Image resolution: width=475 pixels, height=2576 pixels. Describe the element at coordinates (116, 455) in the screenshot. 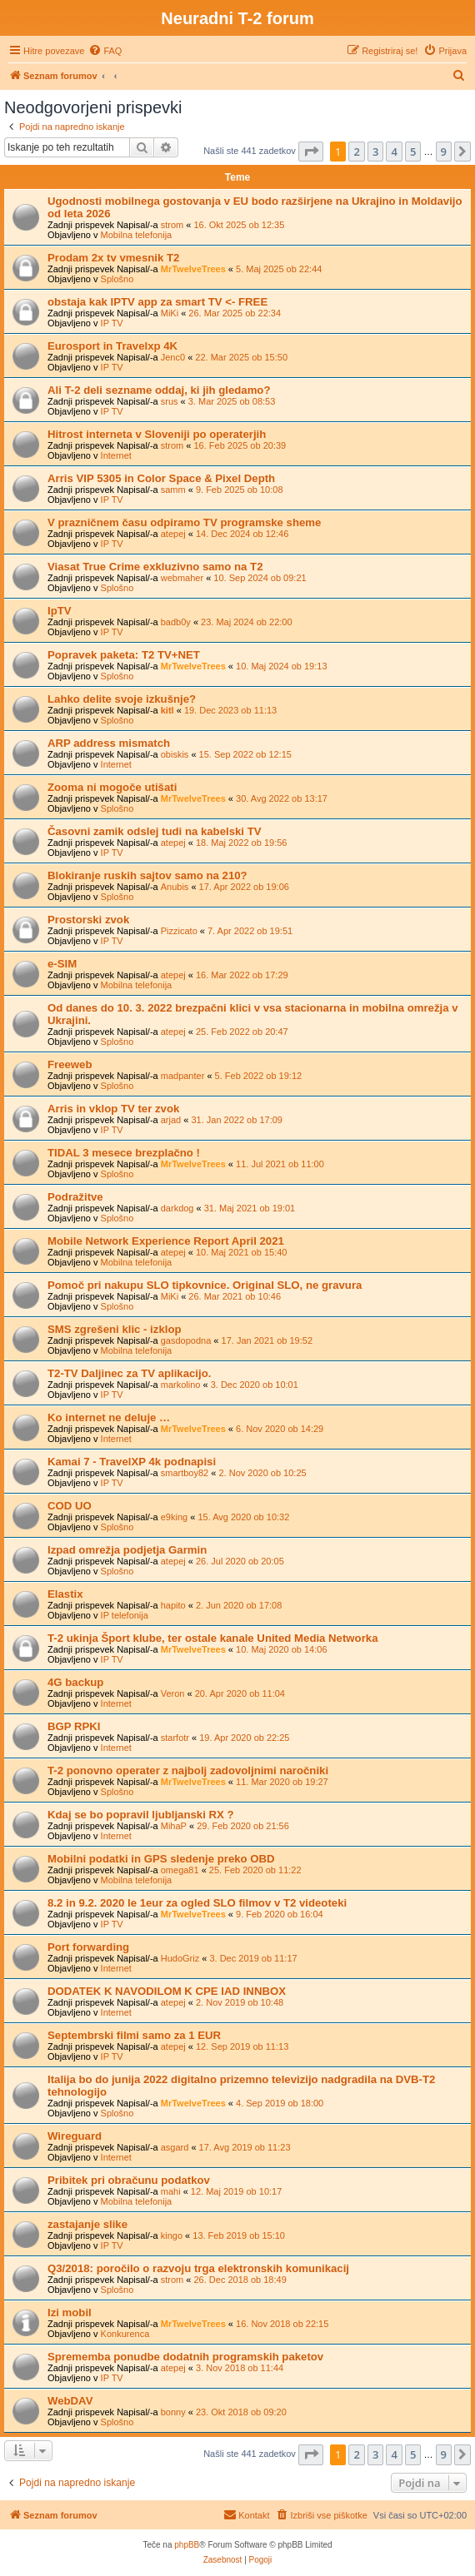

I see `Internet` at that location.